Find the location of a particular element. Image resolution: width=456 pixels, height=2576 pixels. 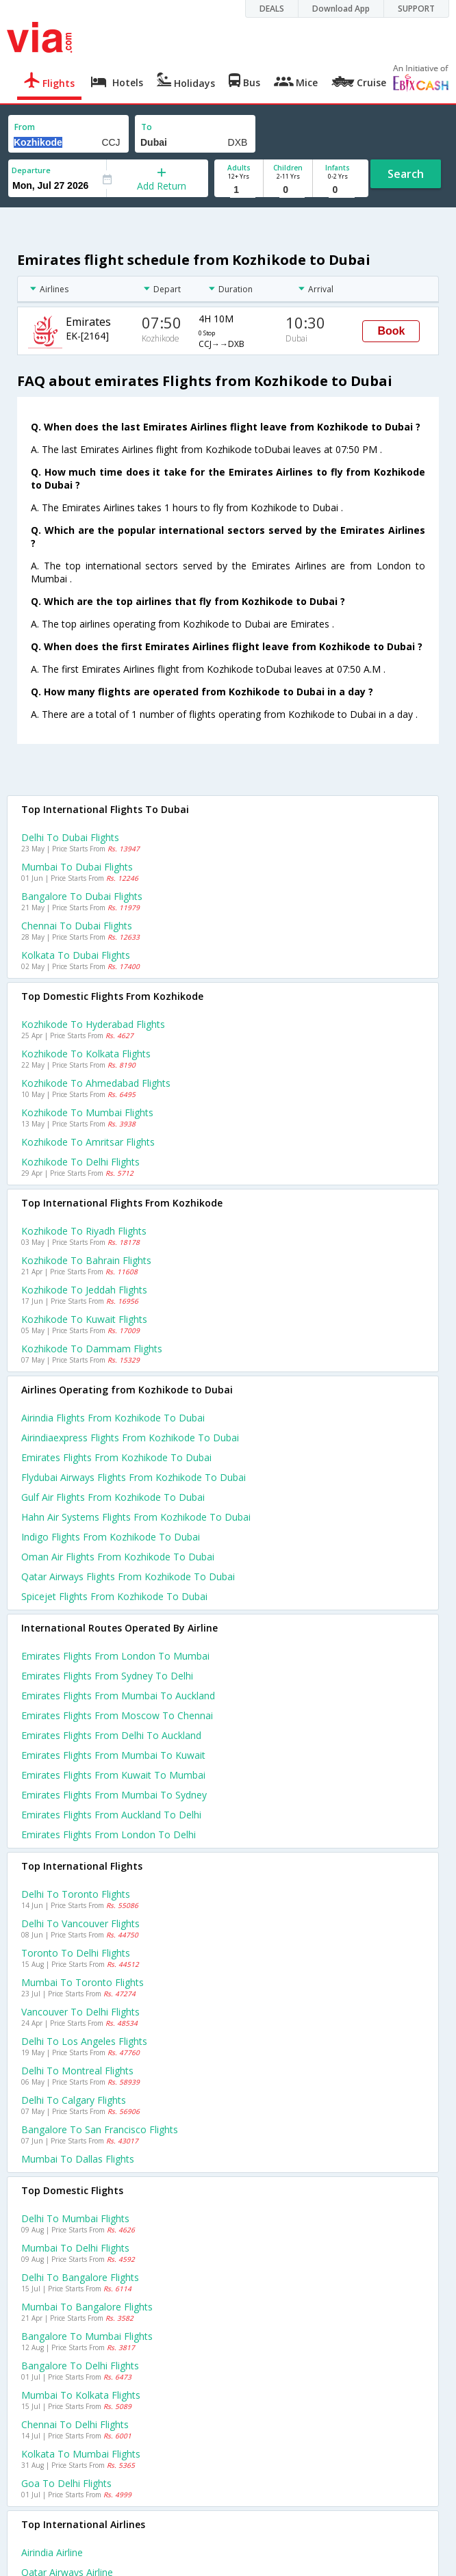

Vancouver to Delhi Flights is located at coordinates (80, 2011).